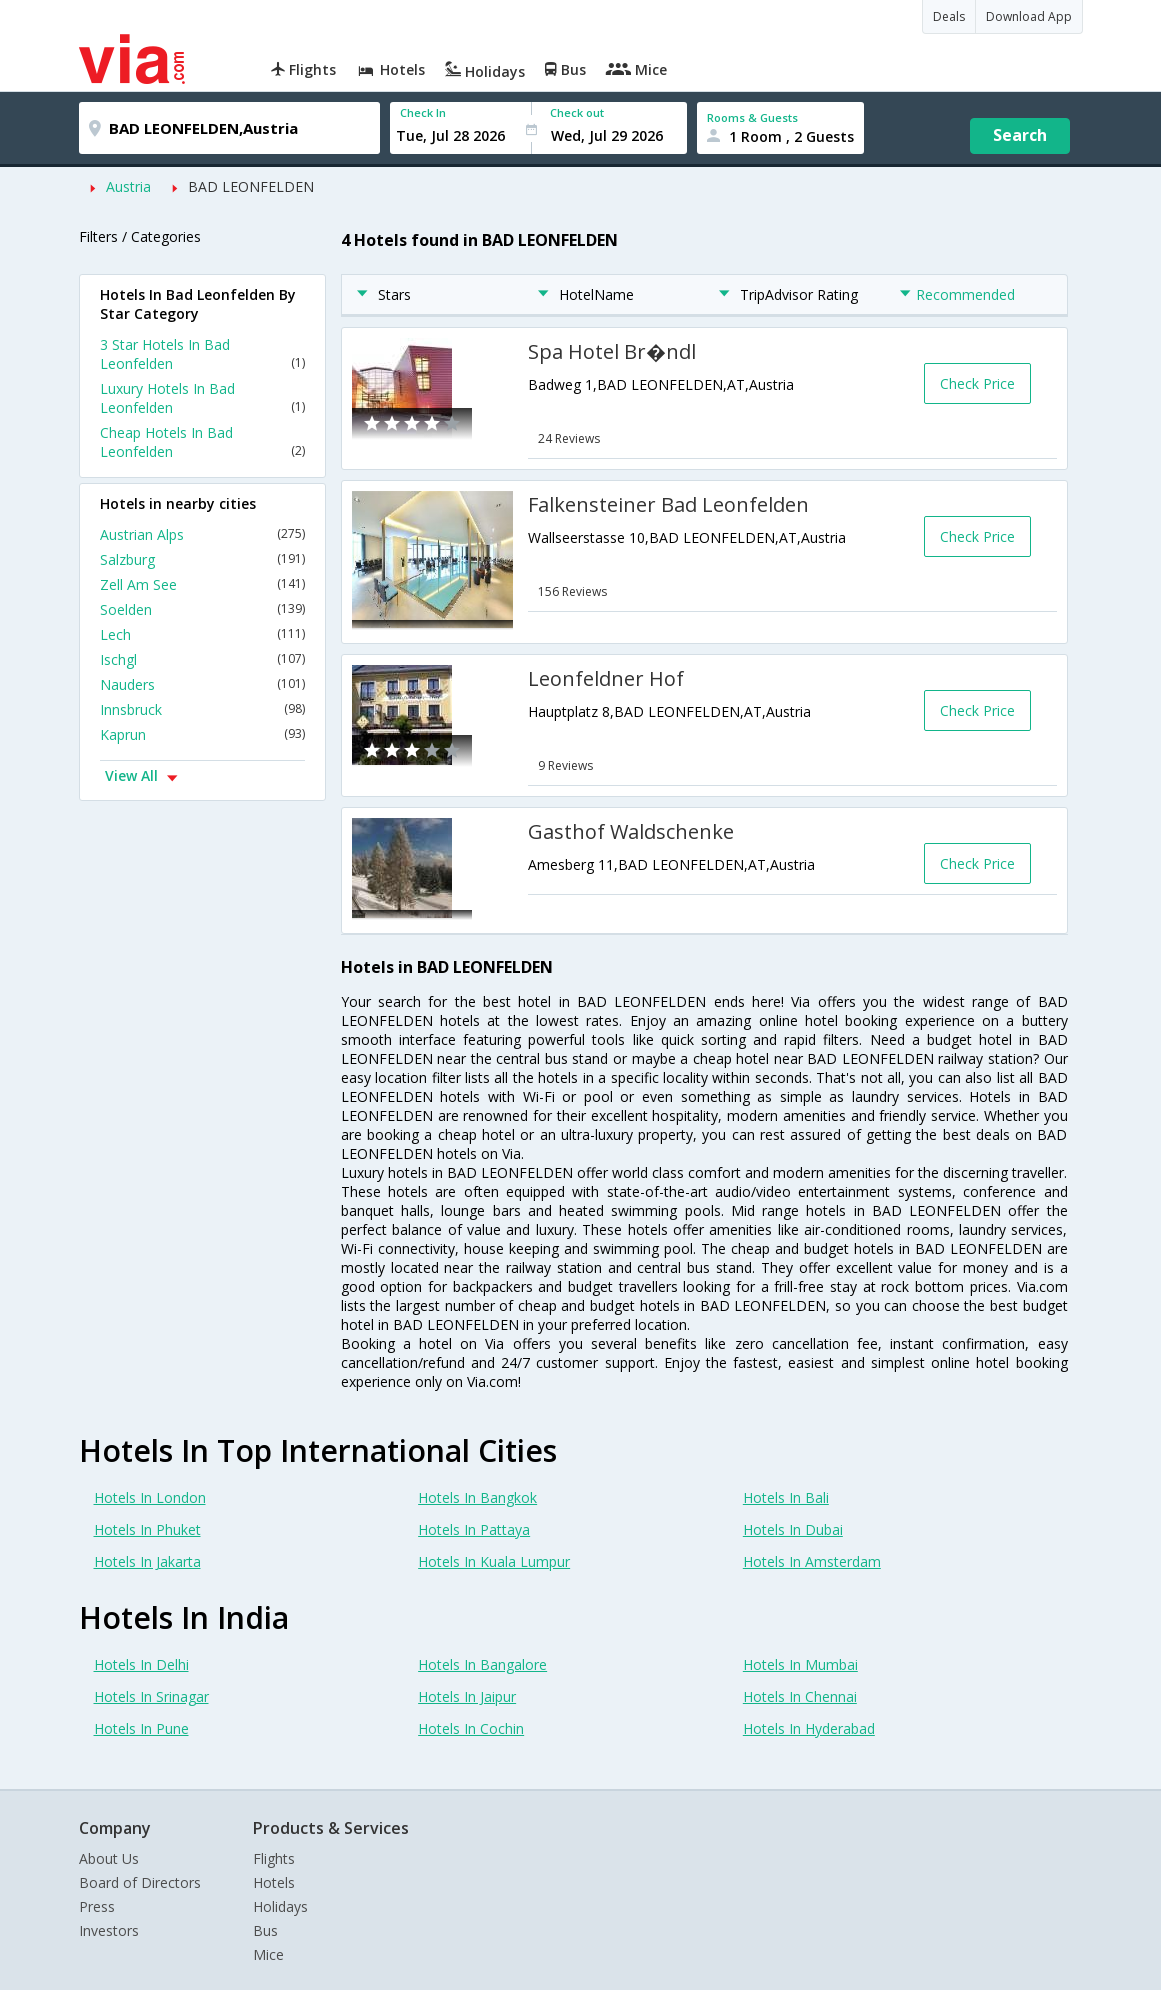  I want to click on Hotels In Pattaya, so click(474, 1529).